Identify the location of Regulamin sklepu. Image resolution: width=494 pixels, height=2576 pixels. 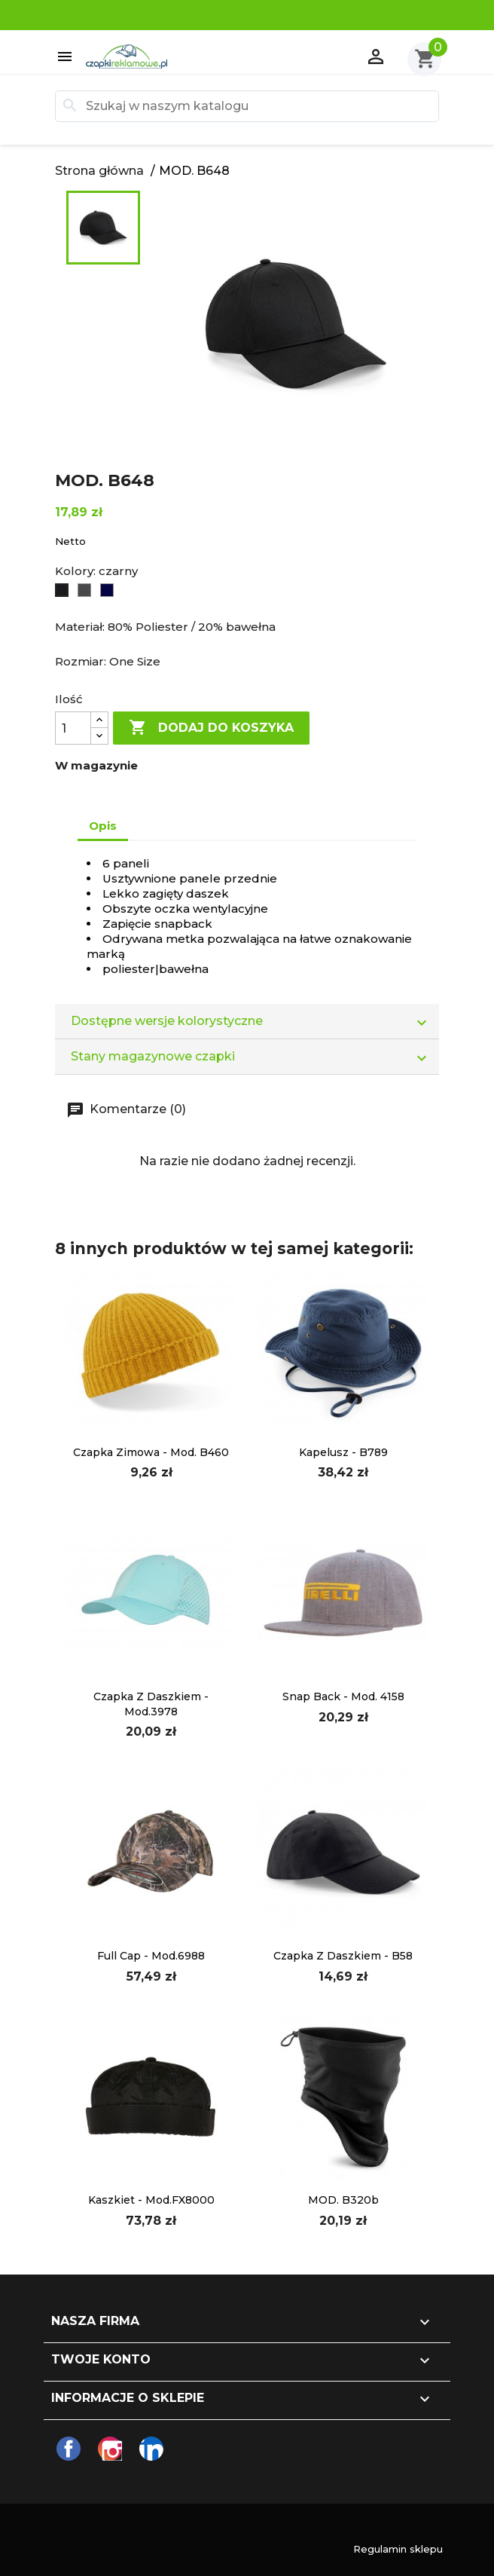
(398, 2549).